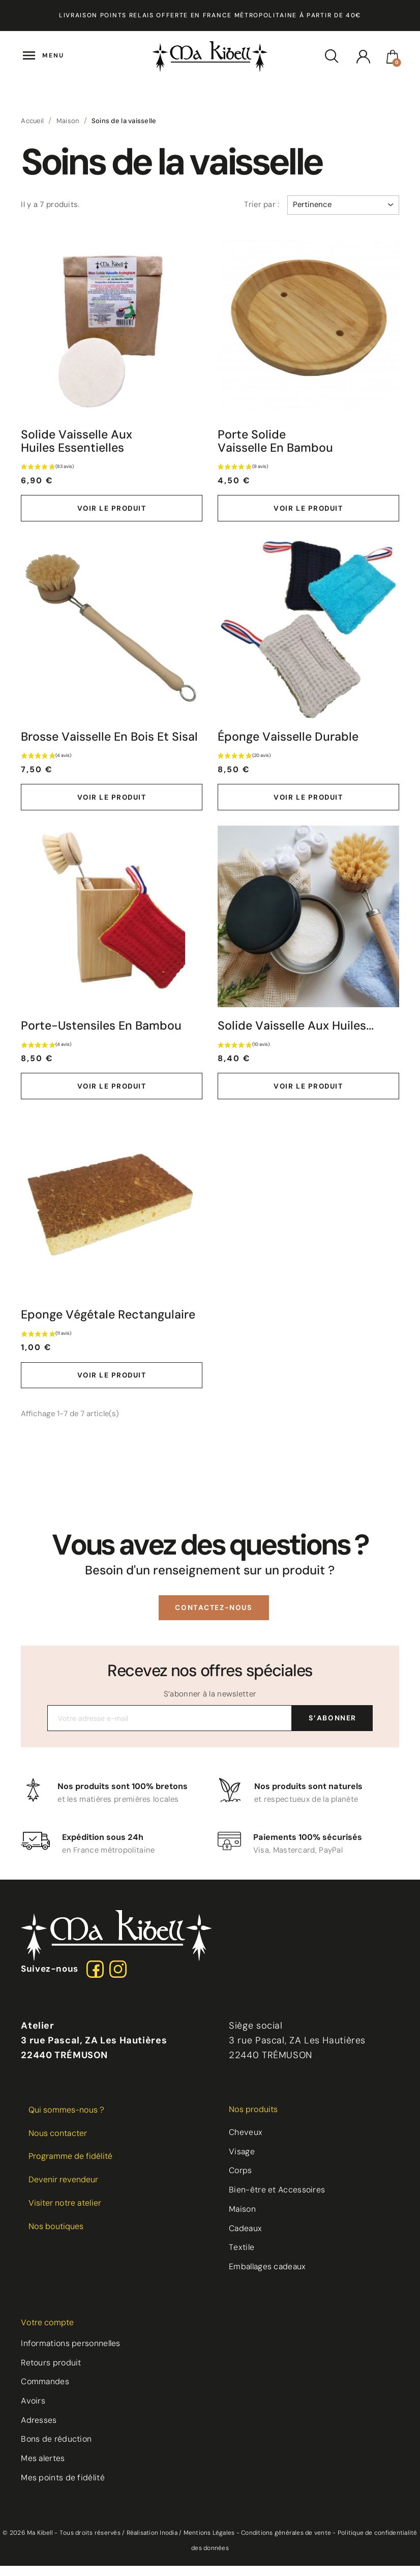 The image size is (420, 2576). I want to click on Emballages cadeaux, so click(269, 2276).